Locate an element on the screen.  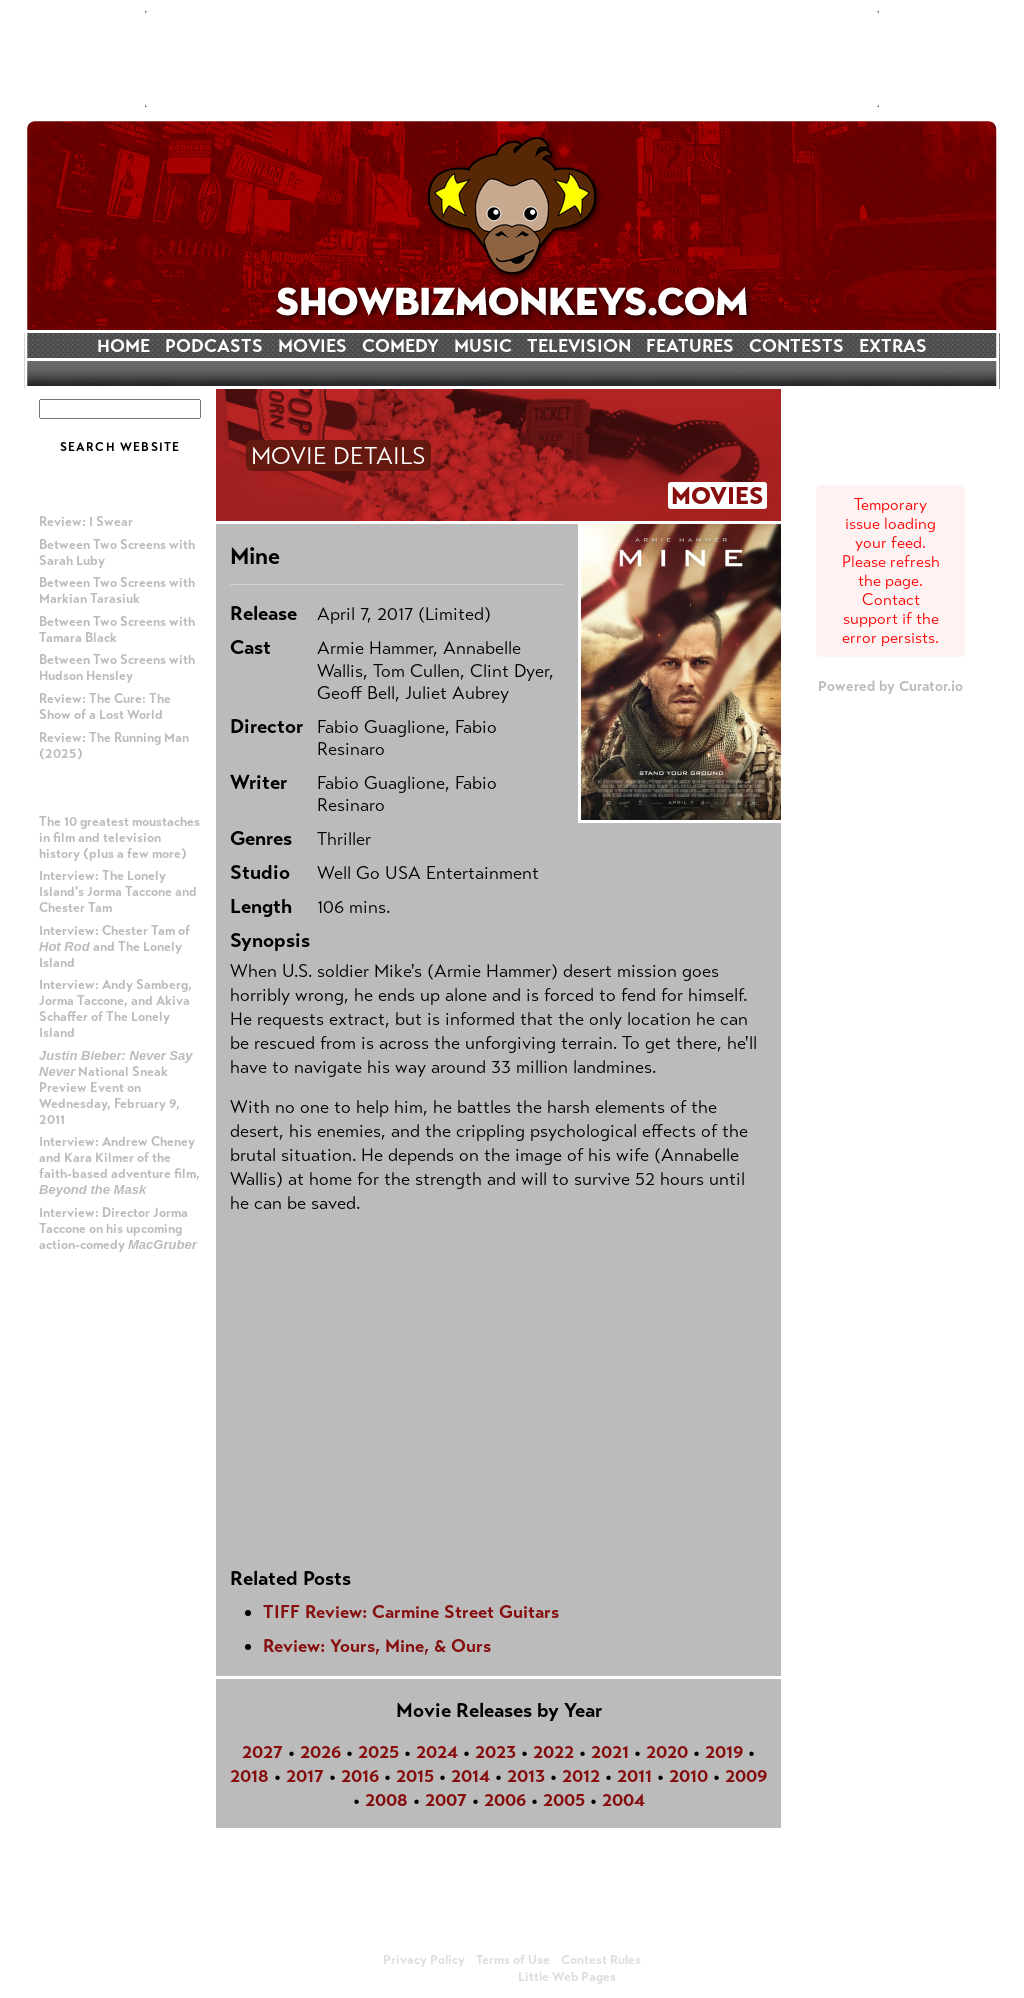
CONTESTS is located at coordinates (796, 346).